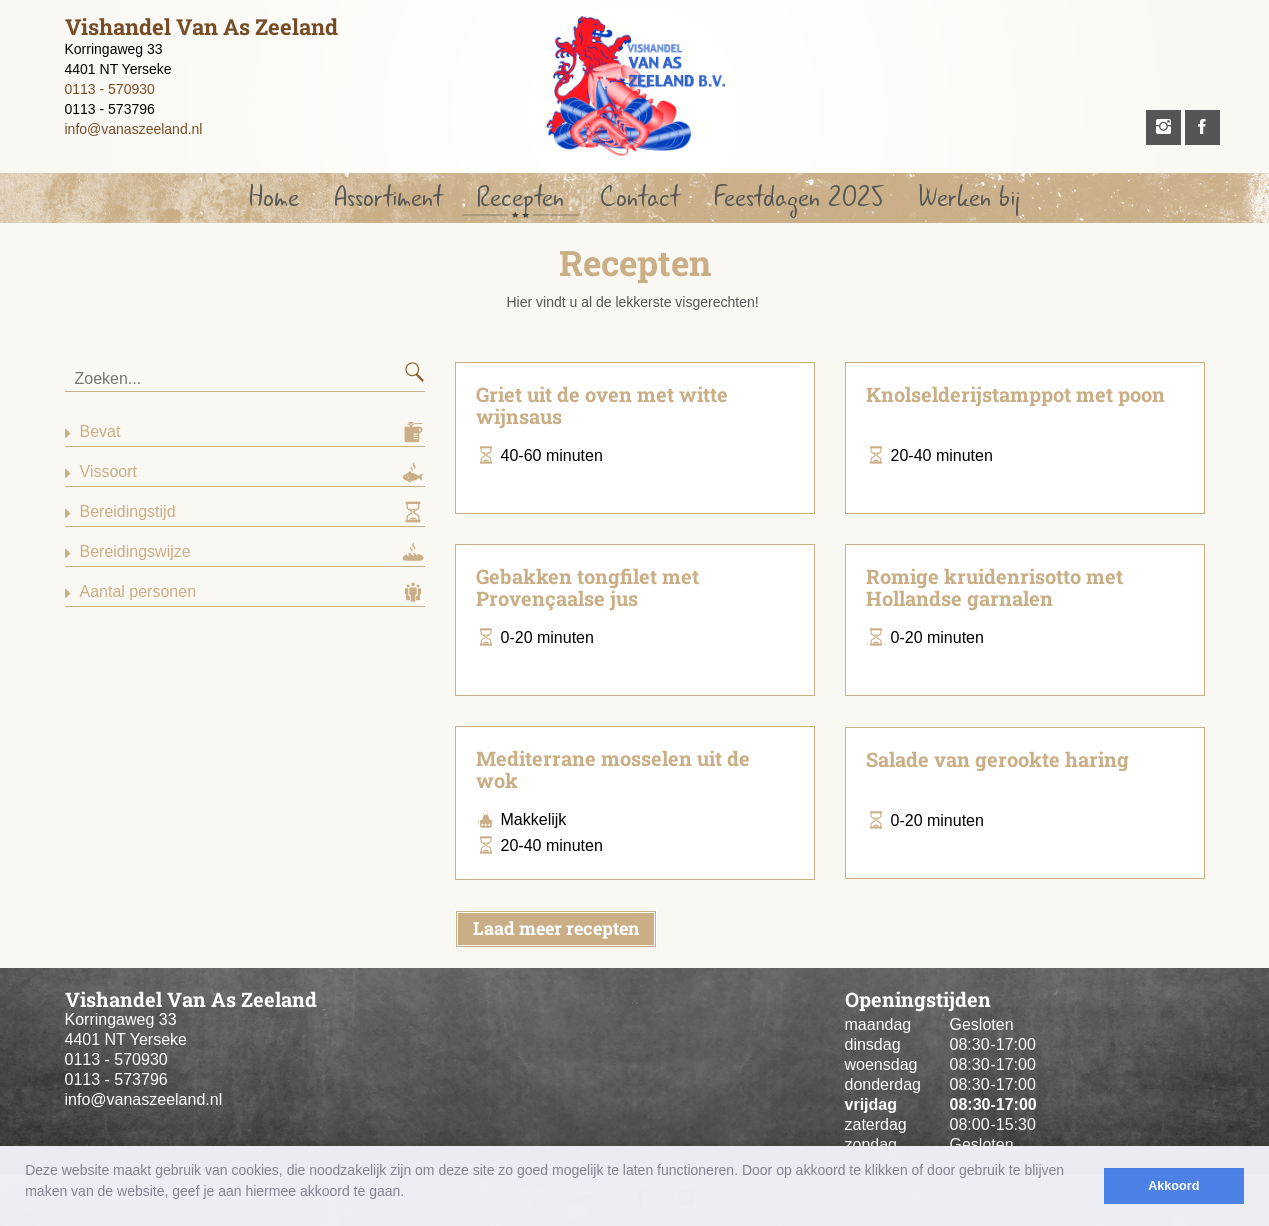 The image size is (1269, 1226). Describe the element at coordinates (274, 197) in the screenshot. I see `Home` at that location.